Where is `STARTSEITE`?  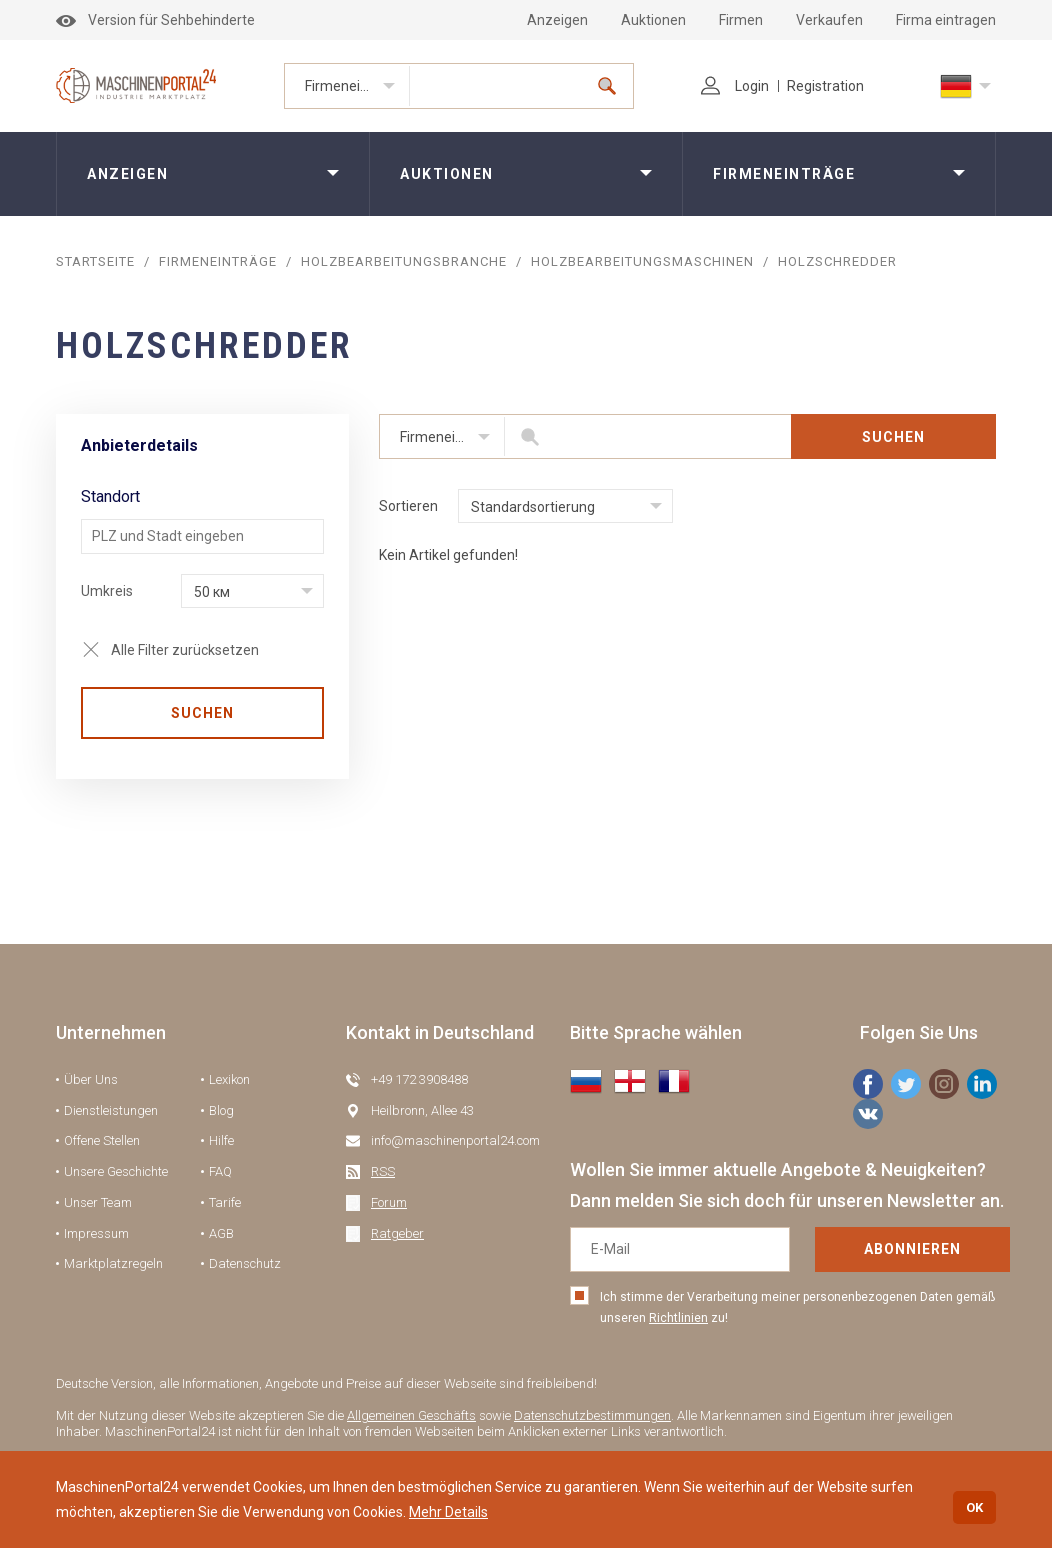
STARTSEITE is located at coordinates (95, 261).